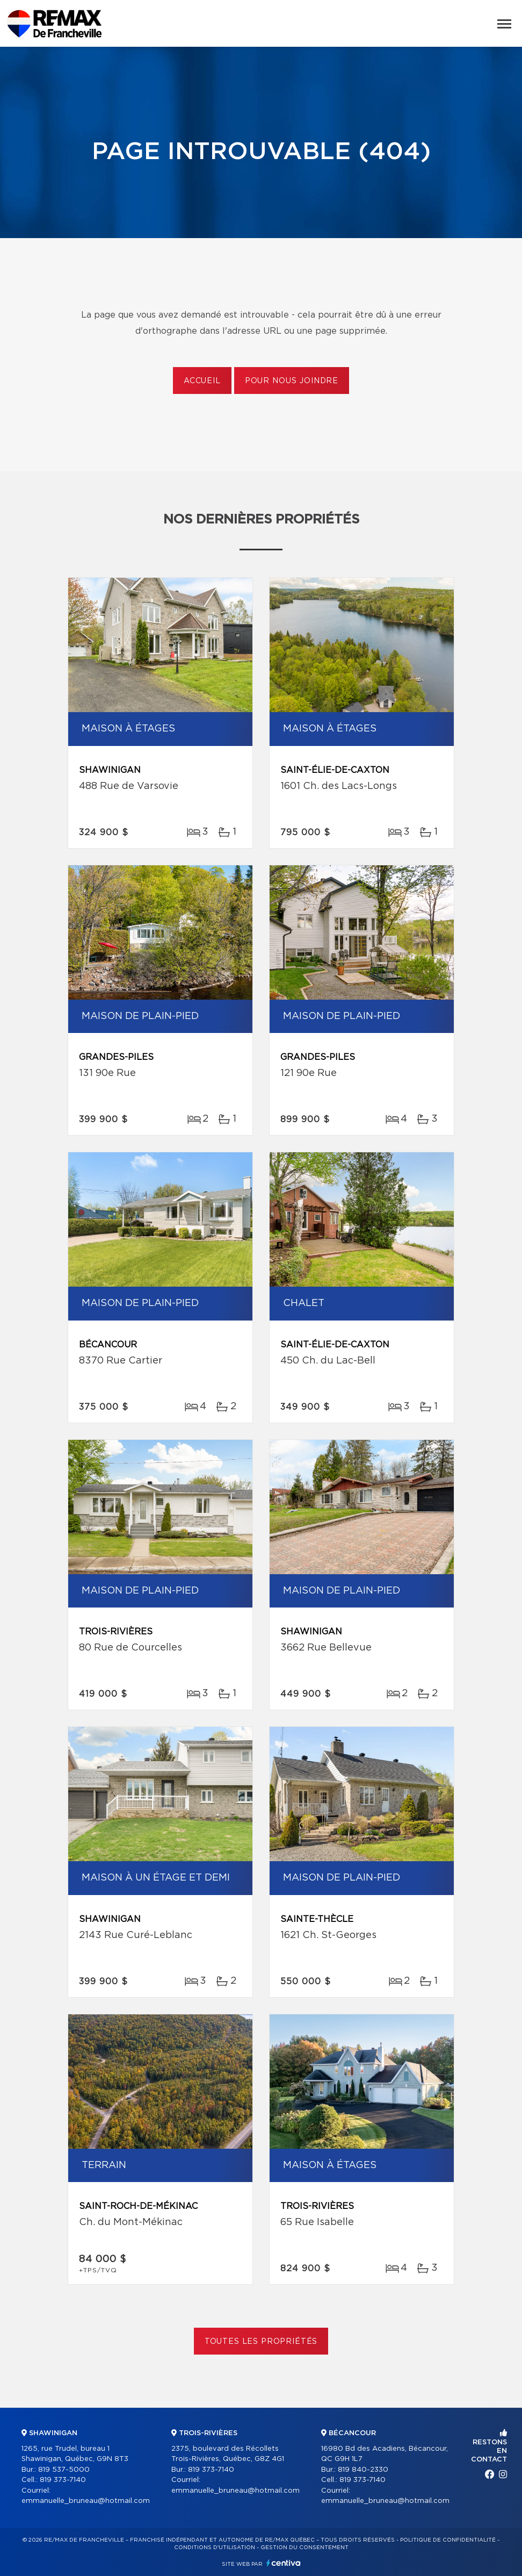 The height and width of the screenshot is (2576, 522). What do you see at coordinates (261, 2341) in the screenshot?
I see `Toutes les propriétés` at bounding box center [261, 2341].